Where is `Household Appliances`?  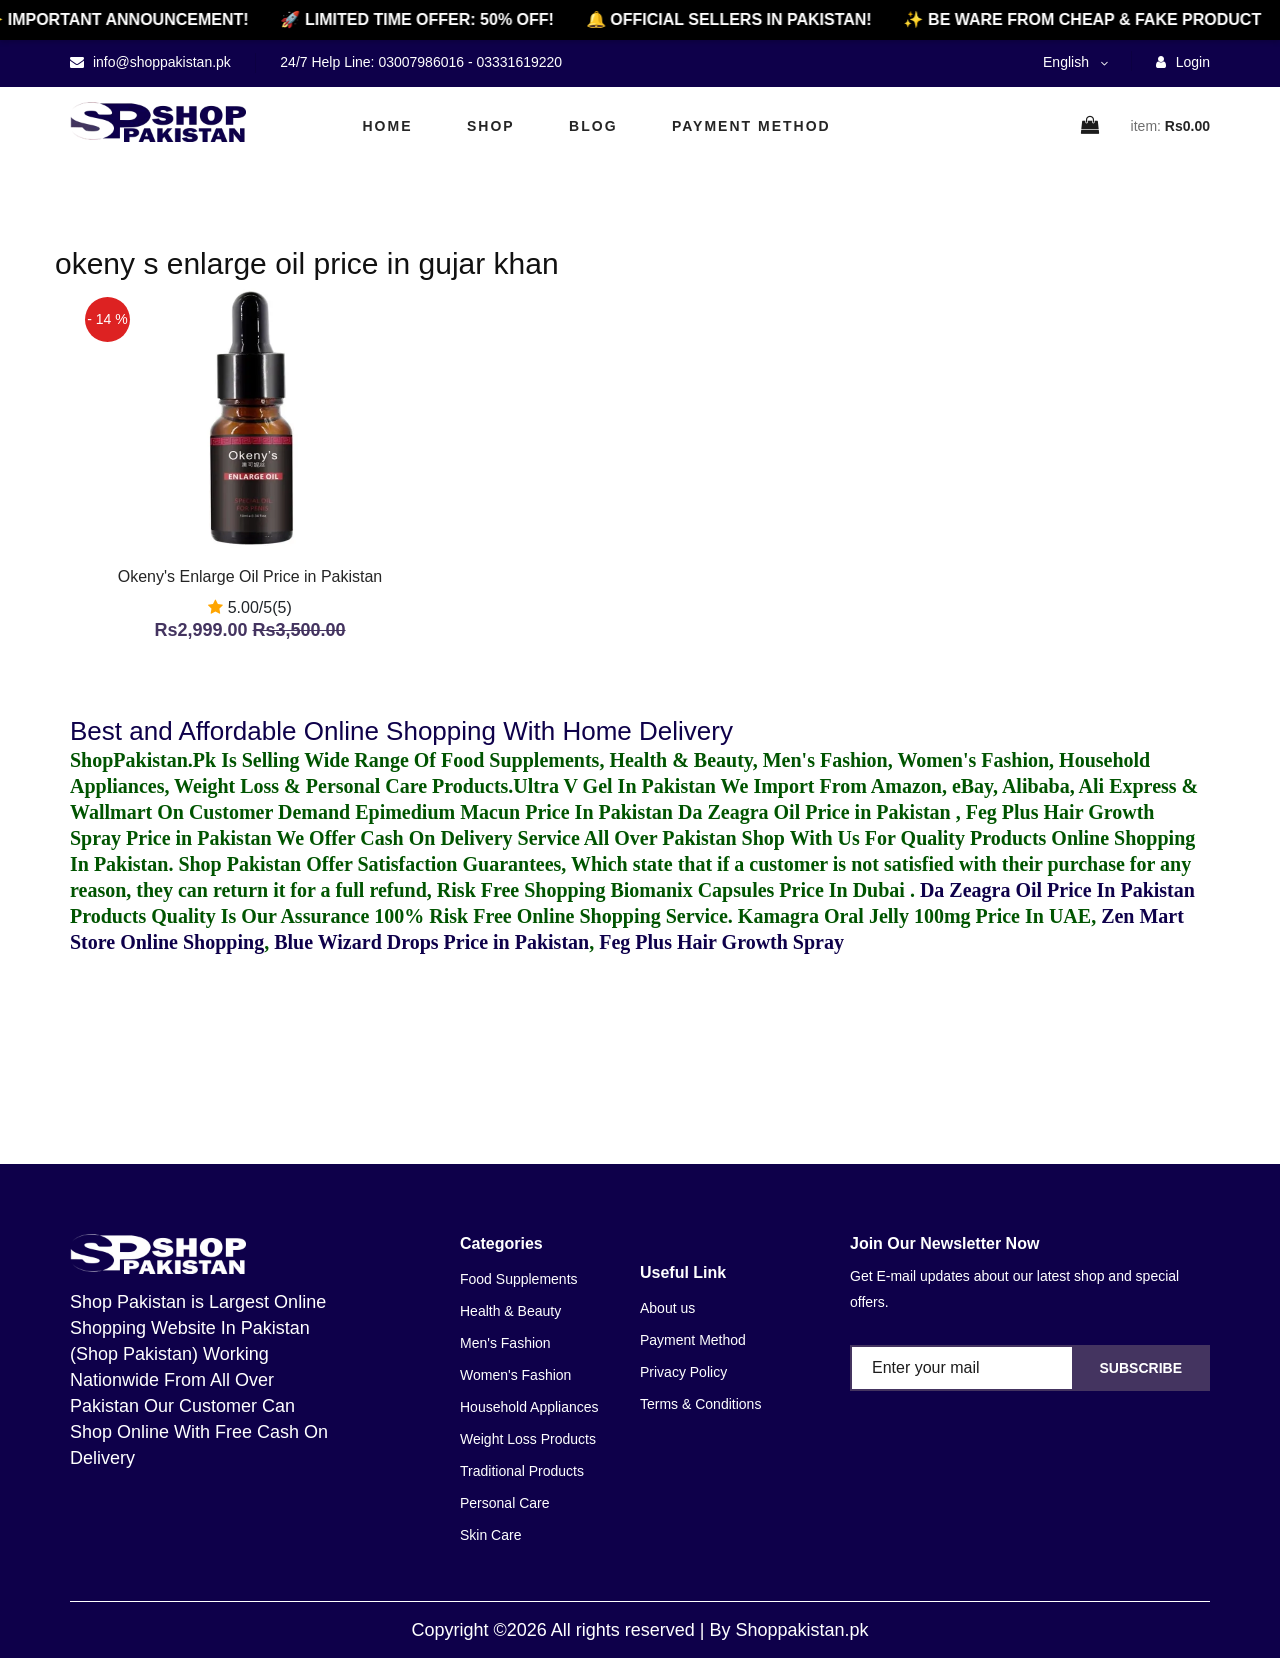
Household Appliances is located at coordinates (529, 1407).